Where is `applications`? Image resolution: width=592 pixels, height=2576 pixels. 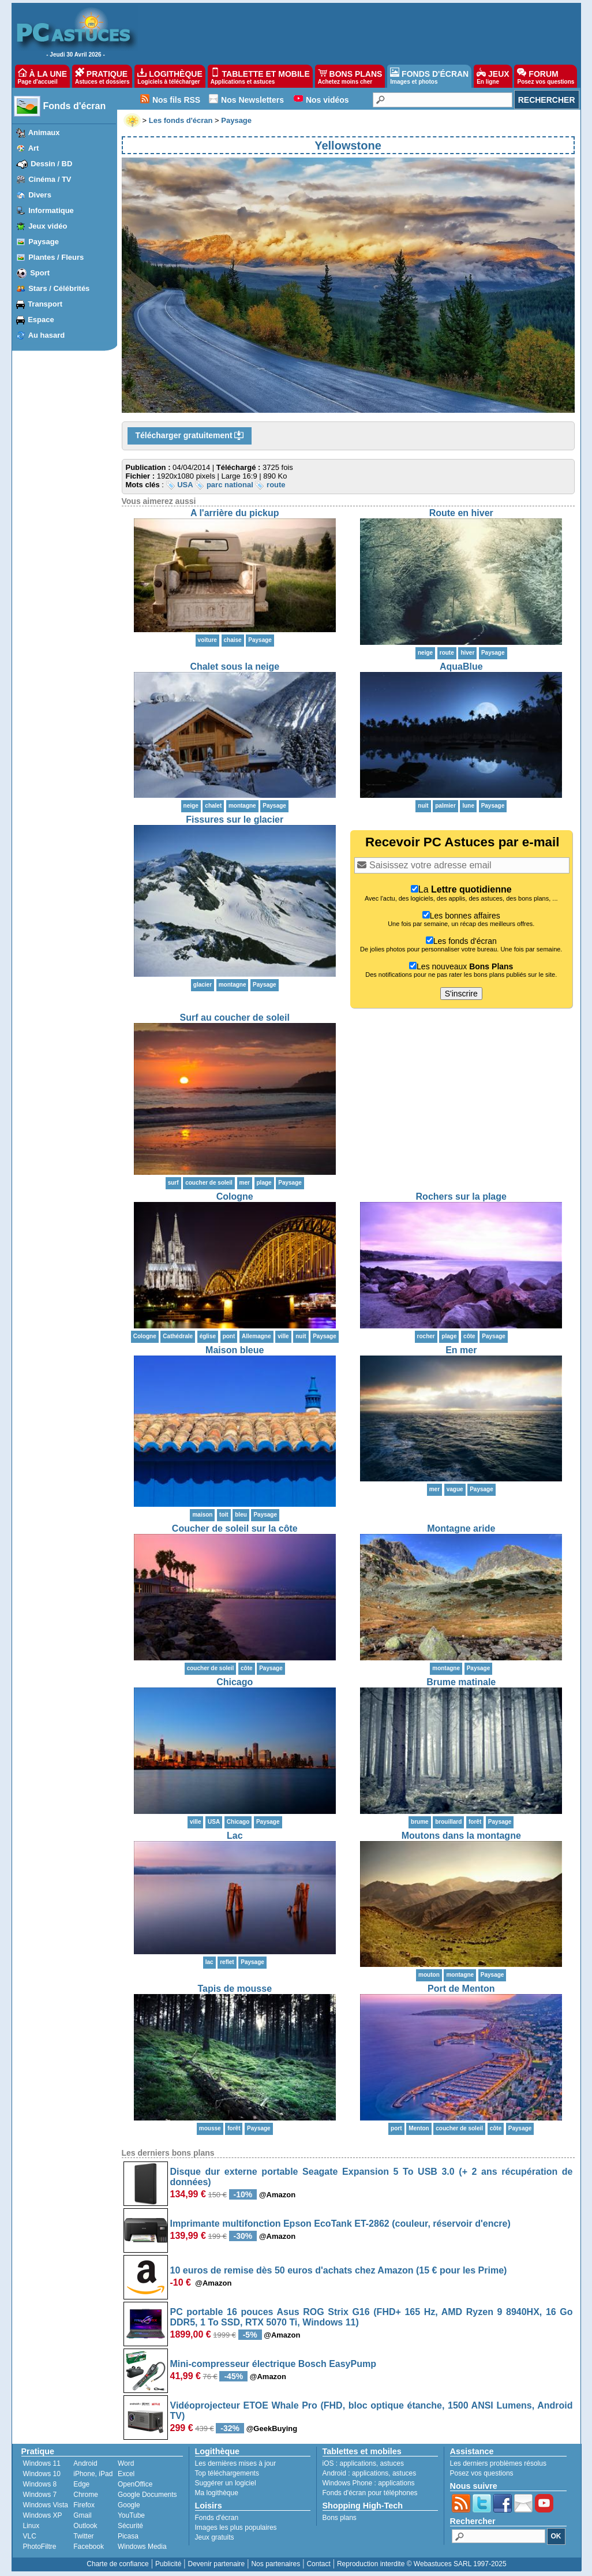
applications is located at coordinates (358, 2463).